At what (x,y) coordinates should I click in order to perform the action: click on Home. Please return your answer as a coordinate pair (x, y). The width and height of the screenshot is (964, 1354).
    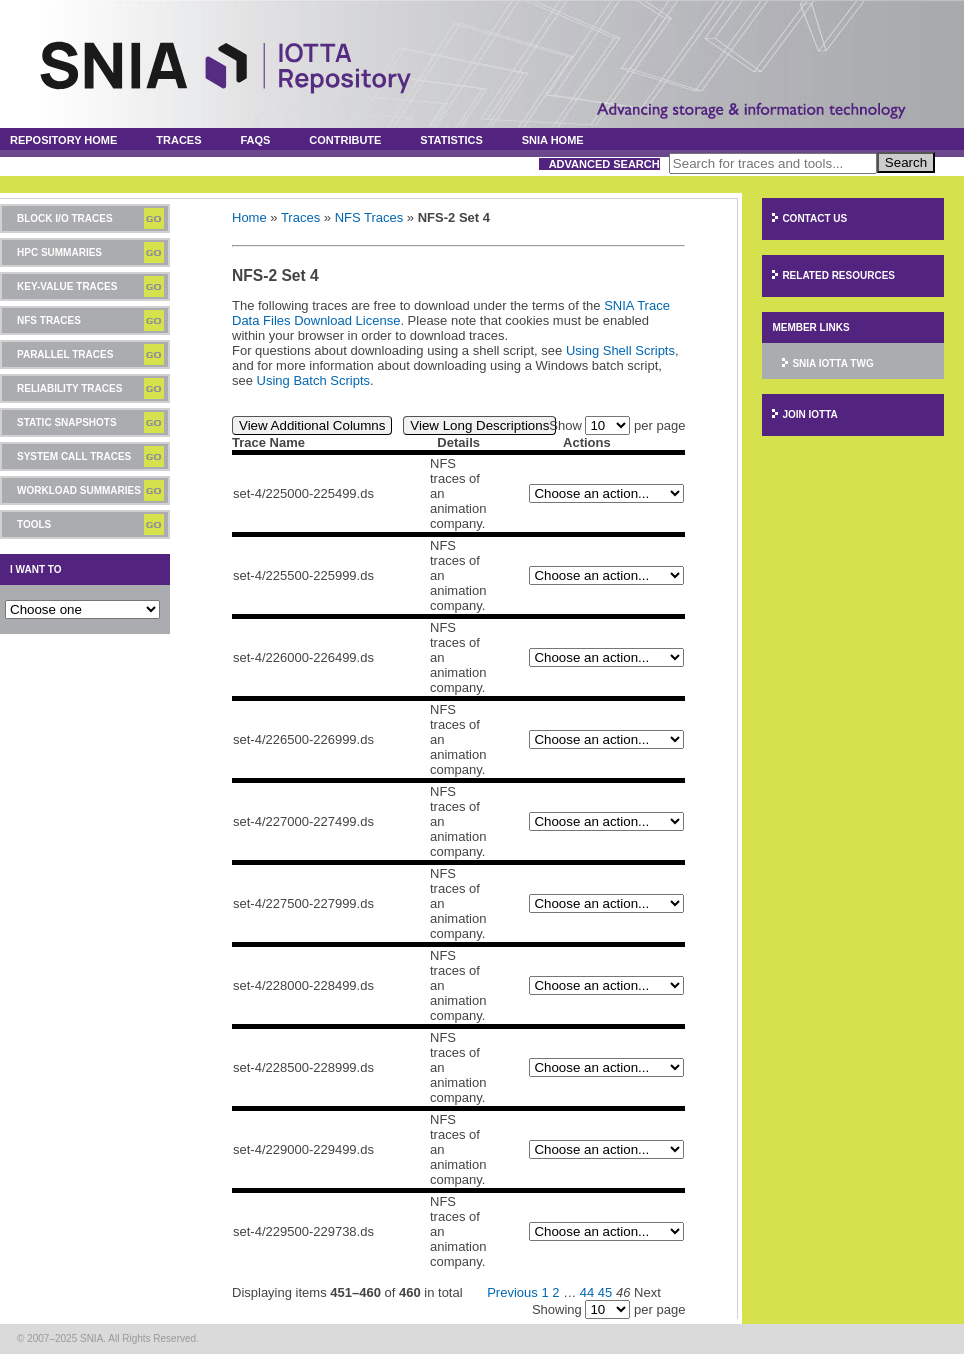
    Looking at the image, I should click on (249, 217).